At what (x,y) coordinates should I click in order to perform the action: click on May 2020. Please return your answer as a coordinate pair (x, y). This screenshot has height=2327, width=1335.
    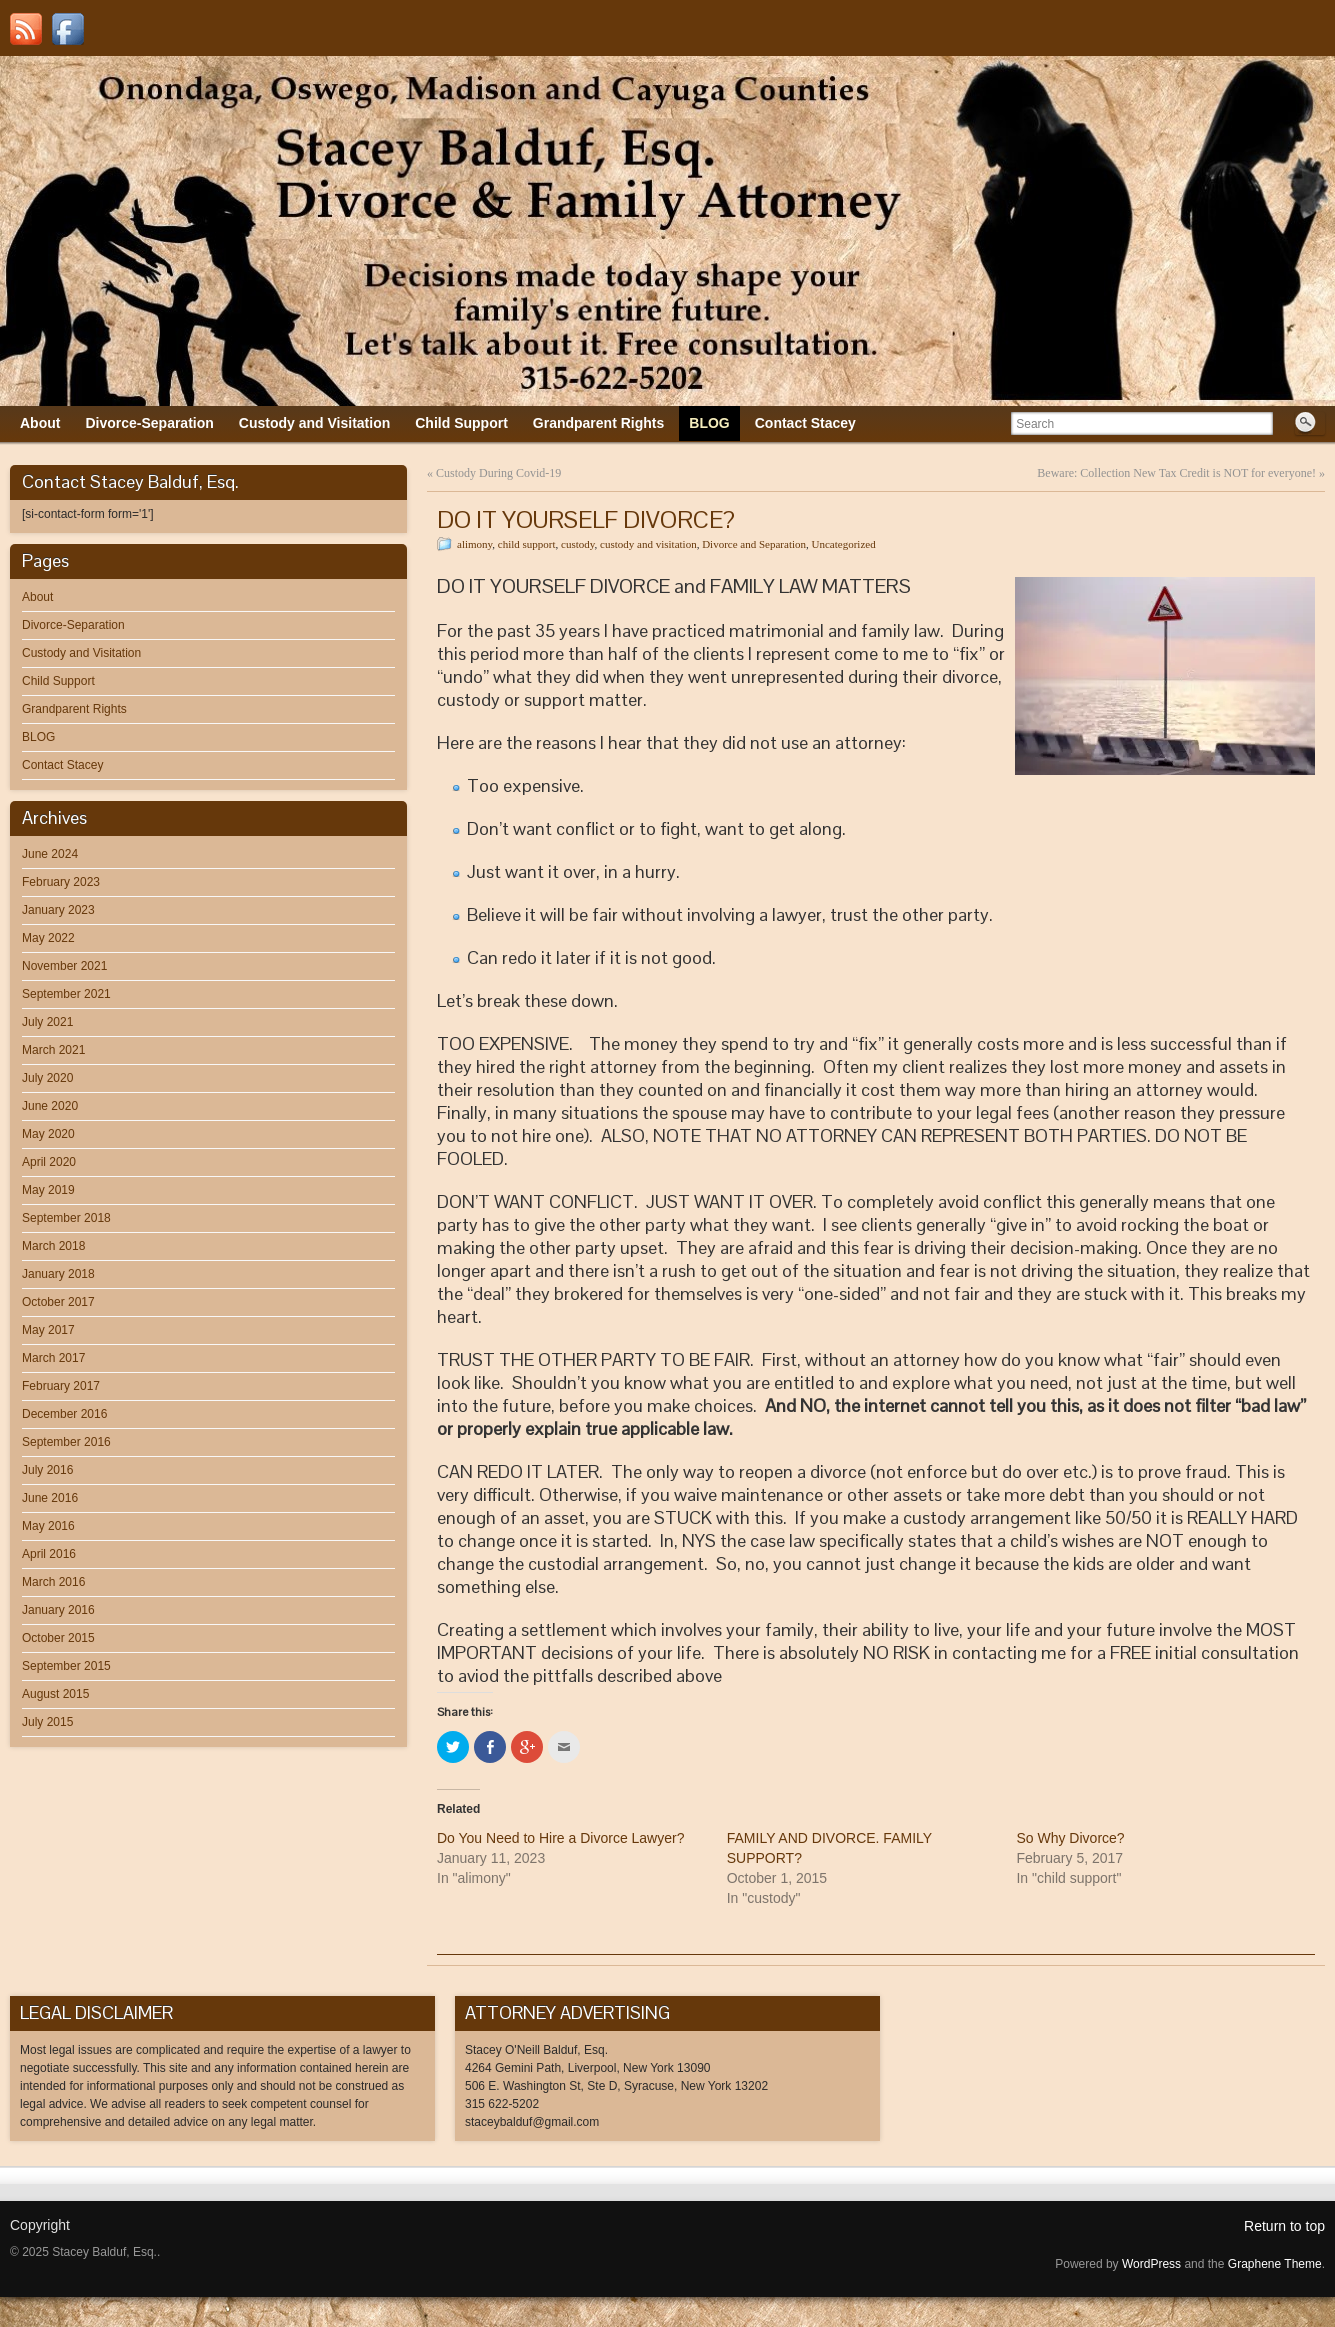
    Looking at the image, I should click on (48, 1134).